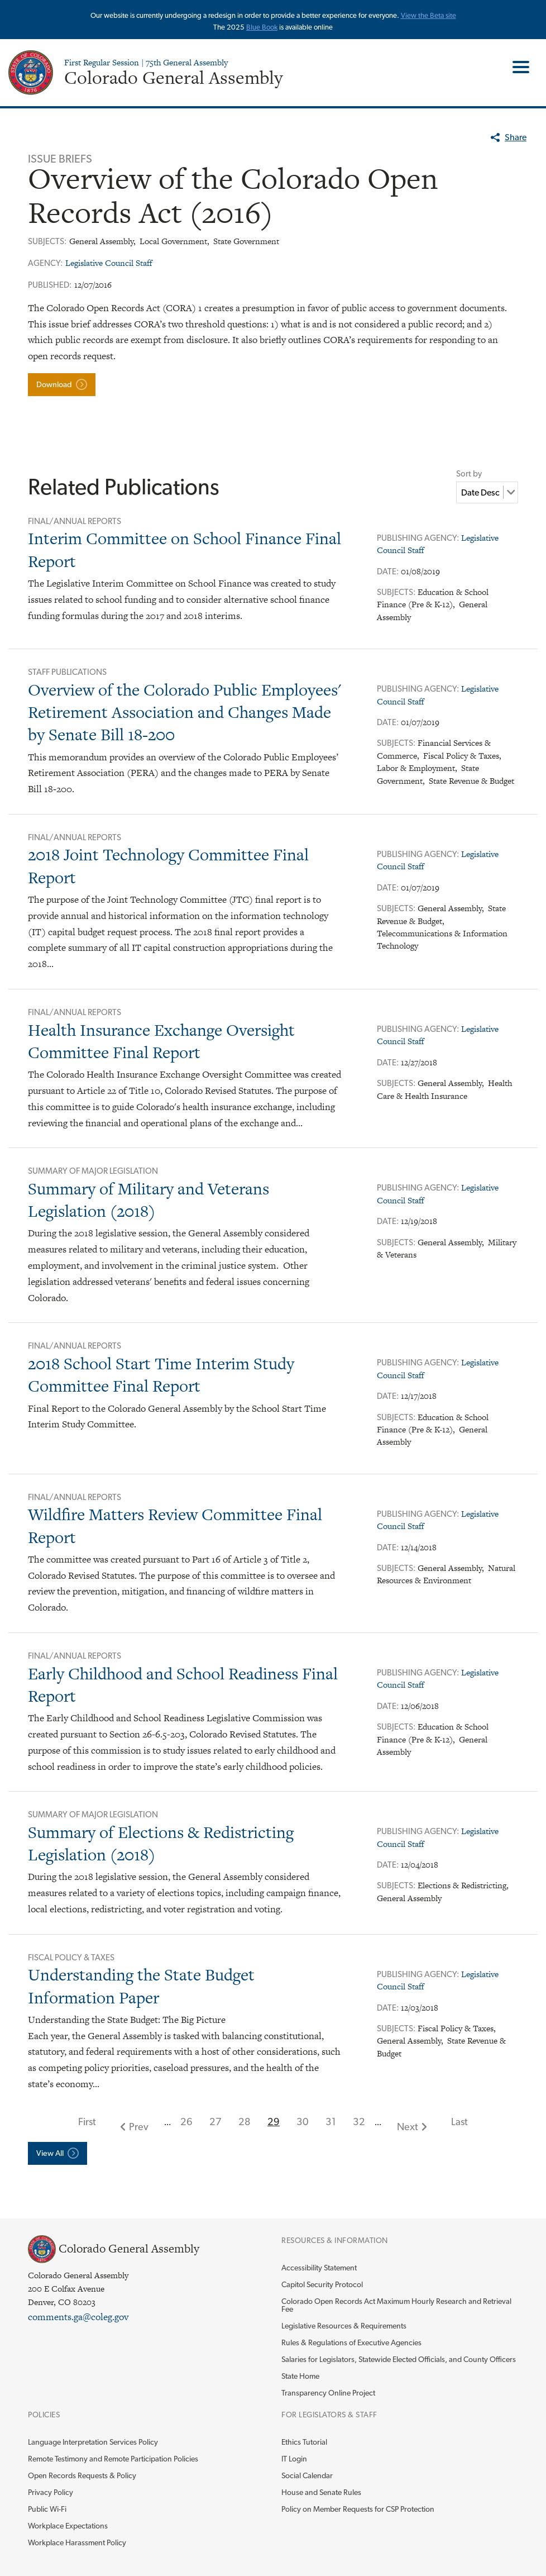  What do you see at coordinates (261, 27) in the screenshot?
I see `Blue Book` at bounding box center [261, 27].